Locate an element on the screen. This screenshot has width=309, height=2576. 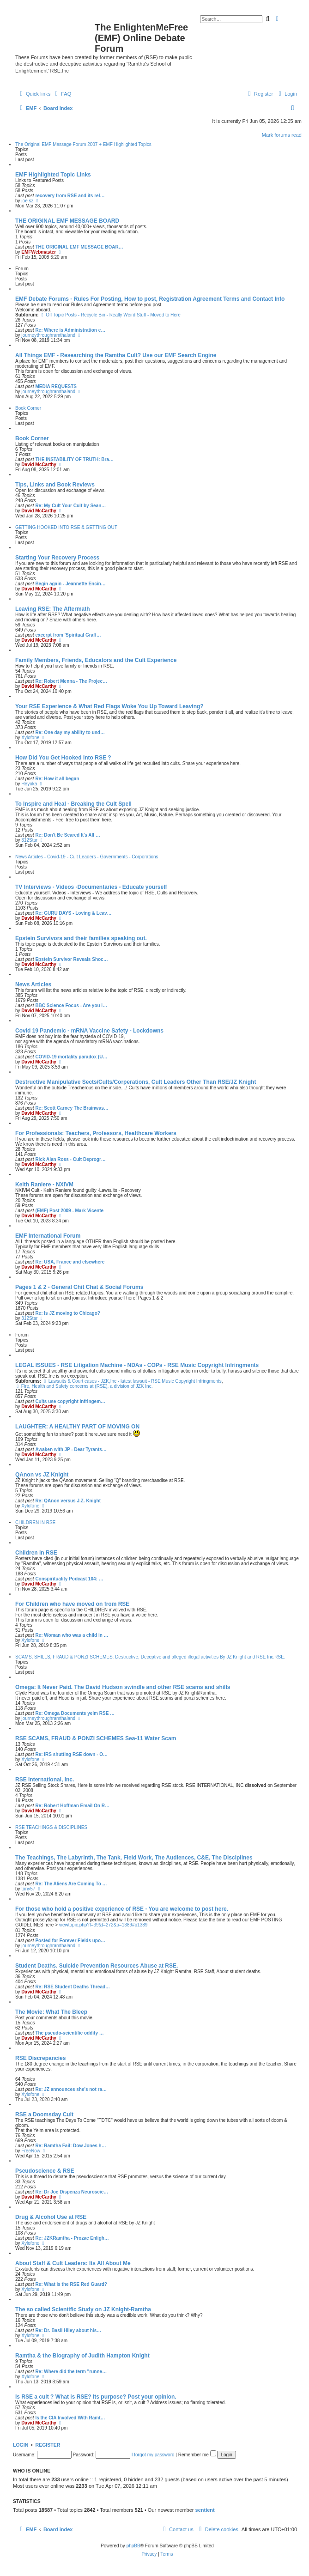
Re: One day my ability to und… is located at coordinates (70, 732).